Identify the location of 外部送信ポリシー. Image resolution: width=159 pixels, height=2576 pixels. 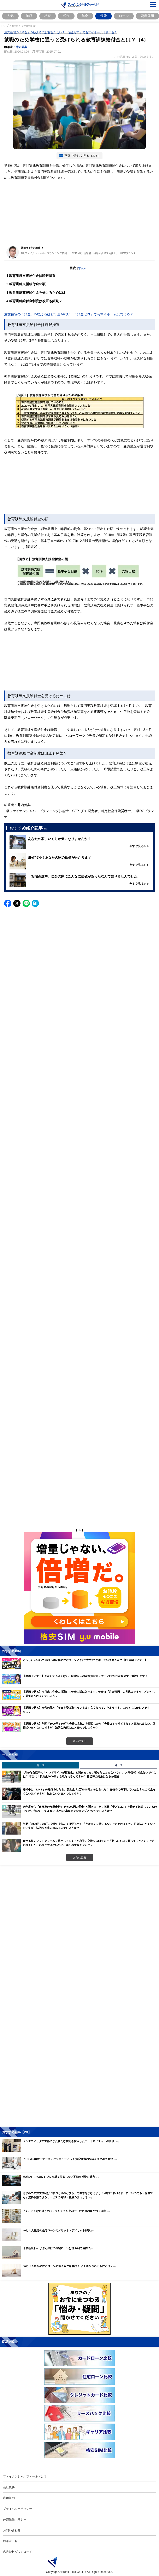
(14, 2519).